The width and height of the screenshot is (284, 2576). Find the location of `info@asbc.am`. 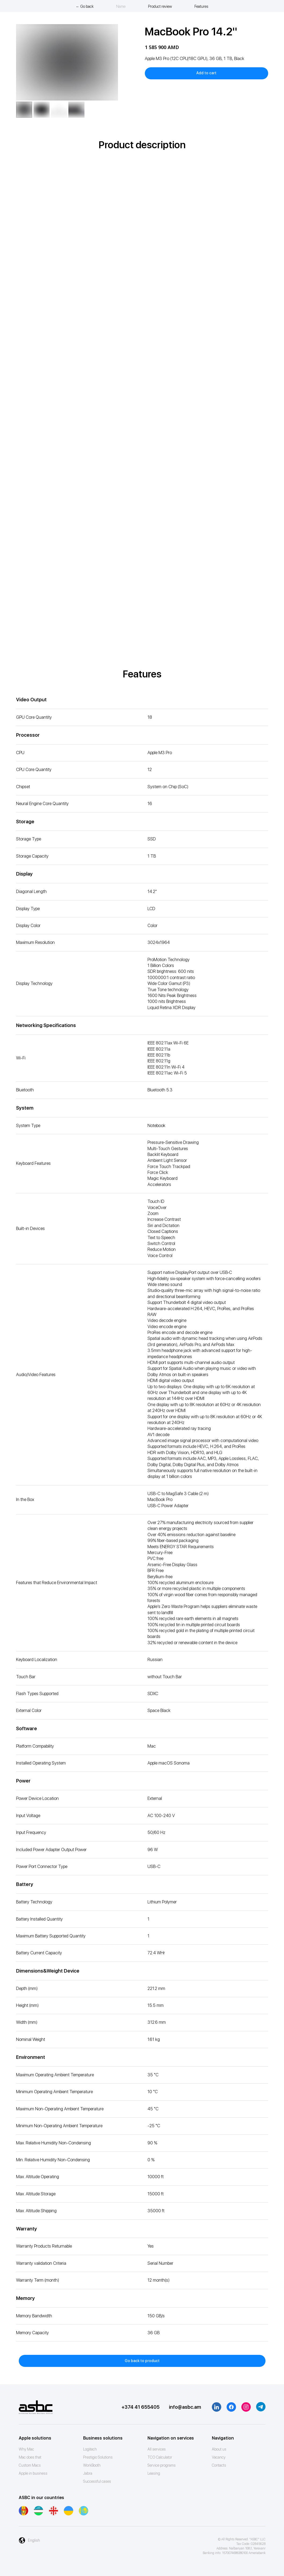

info@asbc.am is located at coordinates (185, 2407).